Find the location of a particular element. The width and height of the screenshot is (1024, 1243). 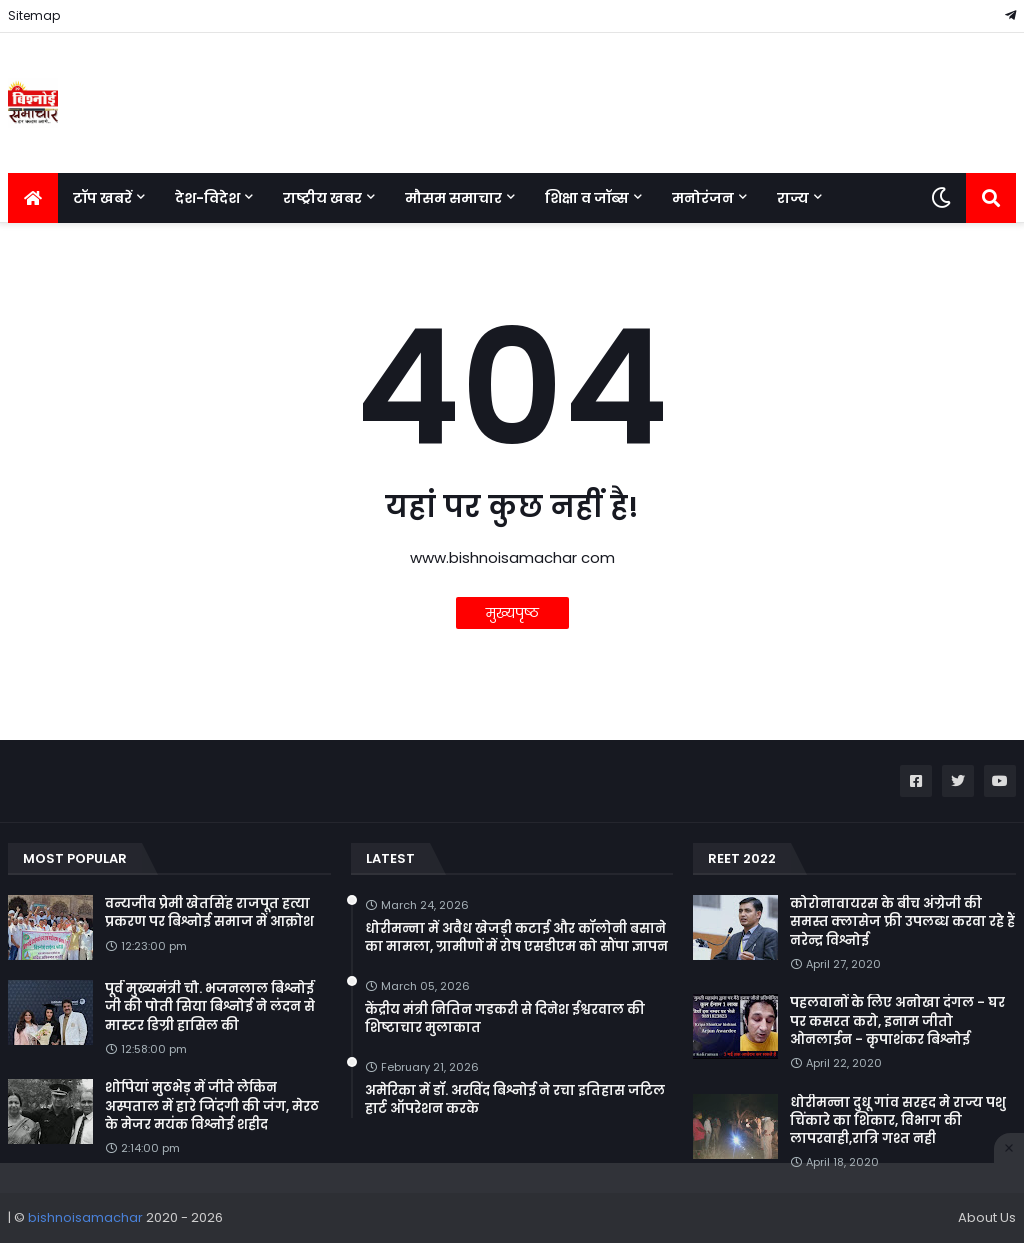

धोरीमन्ना दुधू गांव सरहद मे राज्य पशु चिंकारे का शिकार, विभाग की लापरवाही,रात्रि गश्त नही is located at coordinates (898, 1121).